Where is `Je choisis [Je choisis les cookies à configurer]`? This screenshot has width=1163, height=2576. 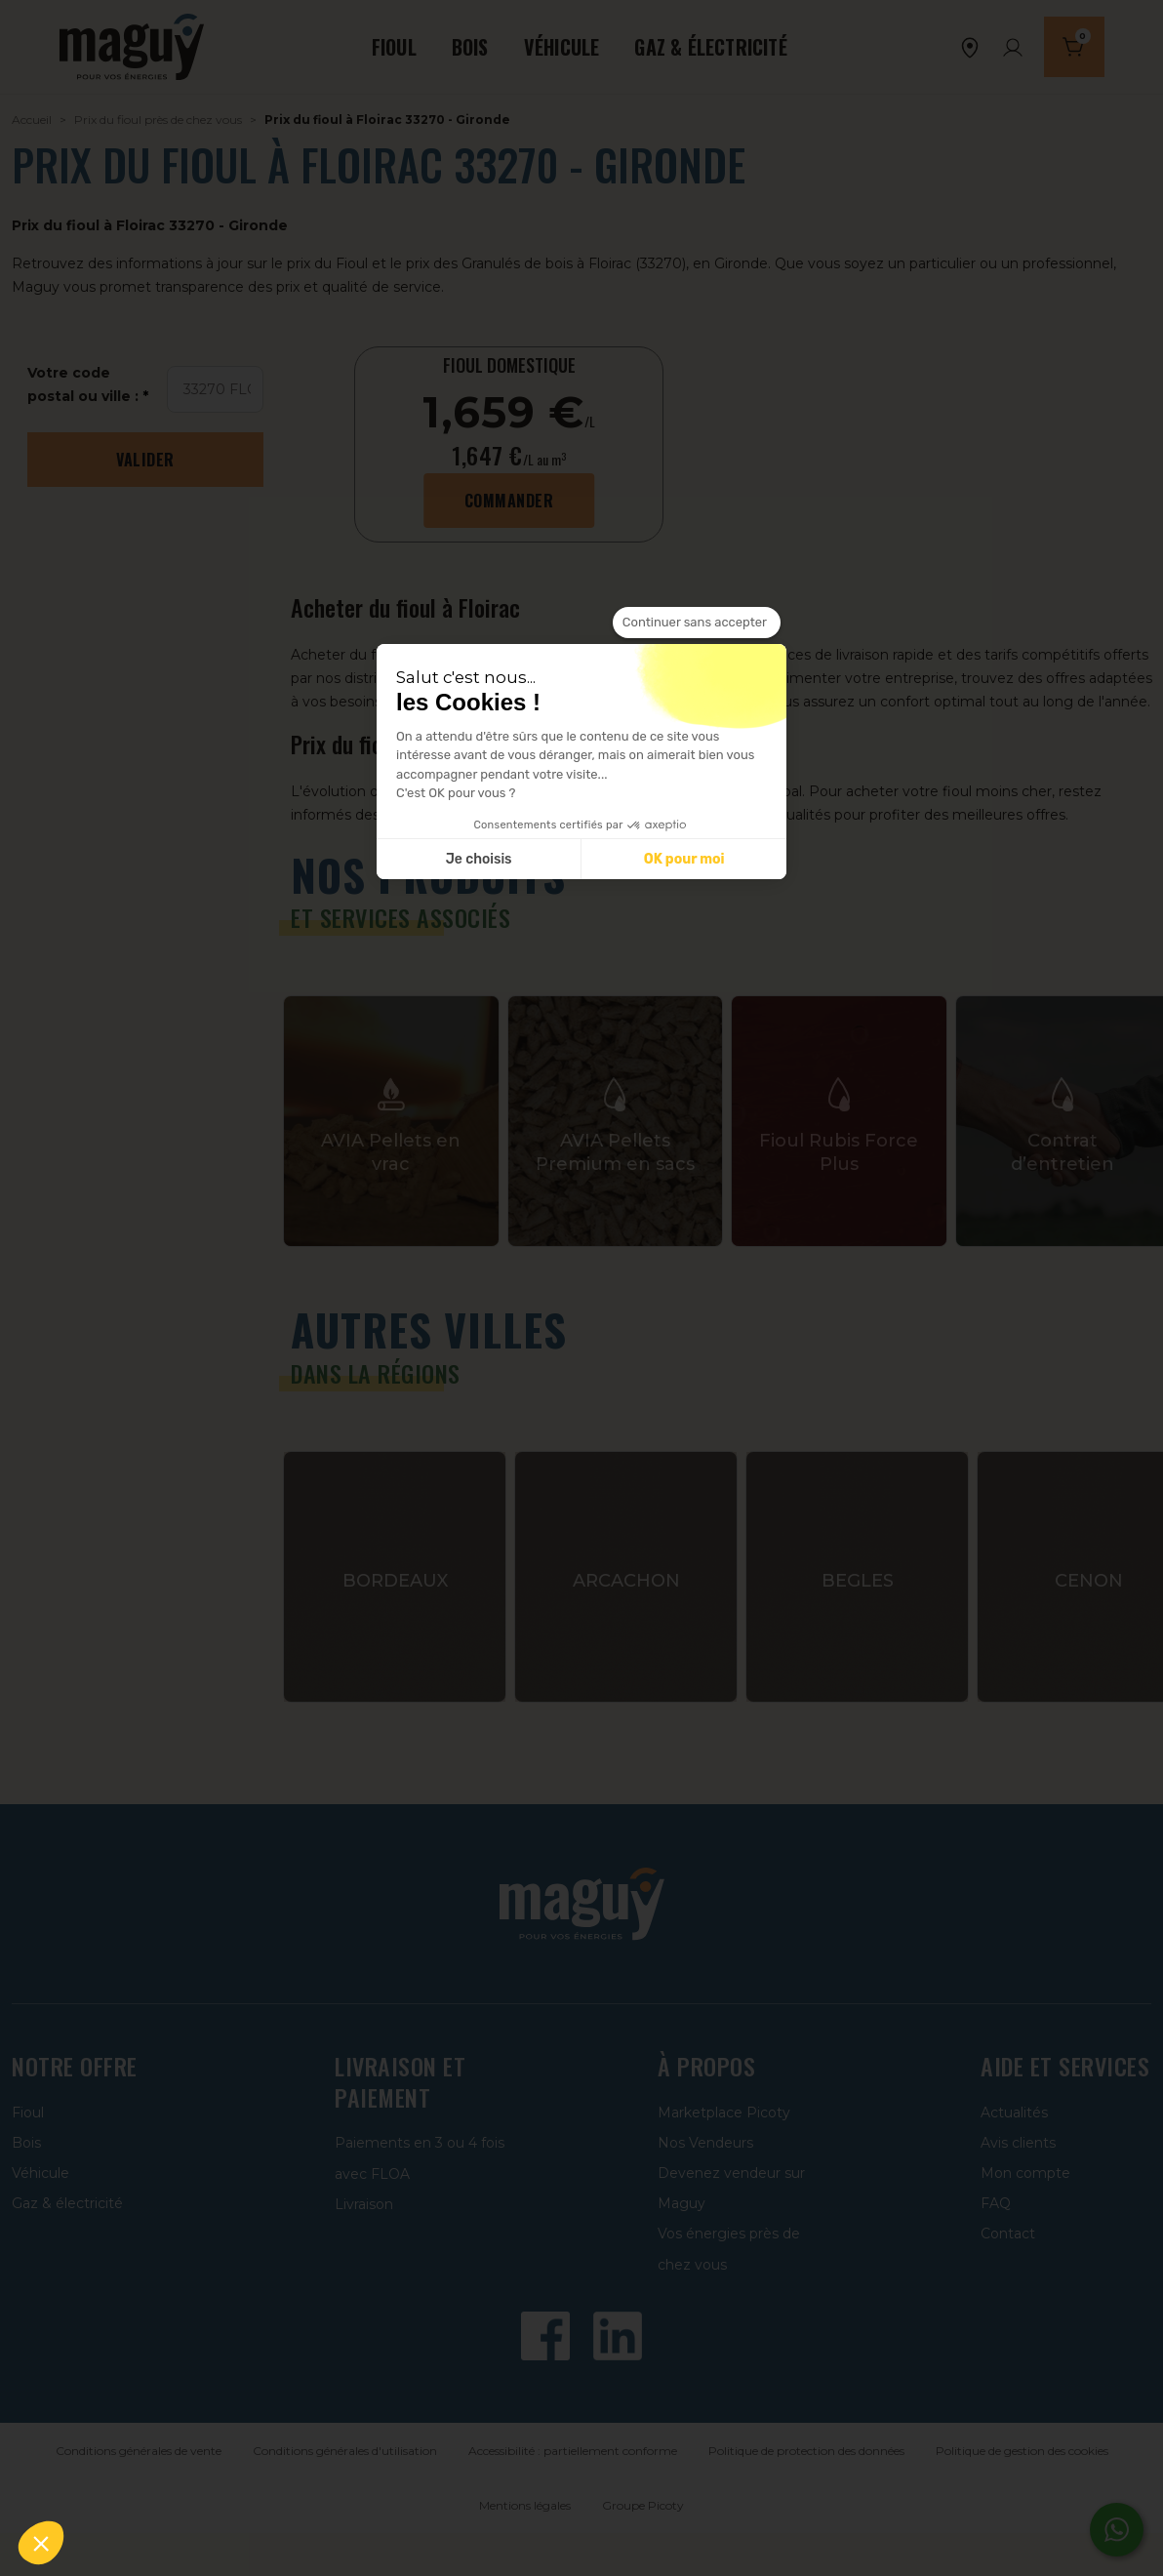 Je choisis [Je choisis les cookies à configurer] is located at coordinates (479, 859).